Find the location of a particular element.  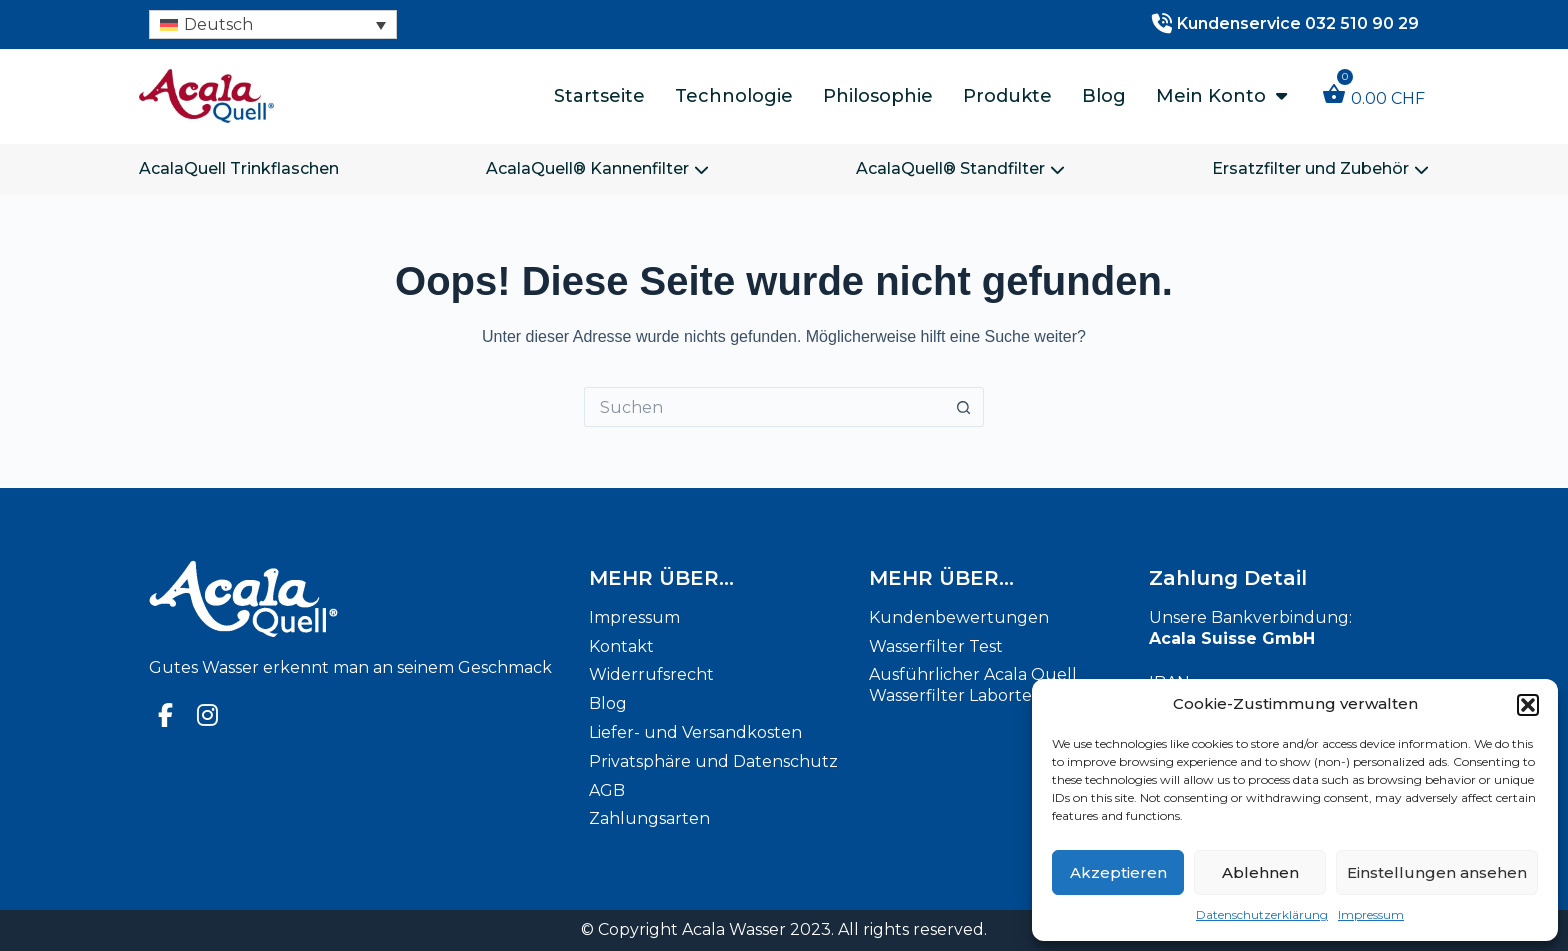

[Suchen nach…] is located at coordinates (764, 407).